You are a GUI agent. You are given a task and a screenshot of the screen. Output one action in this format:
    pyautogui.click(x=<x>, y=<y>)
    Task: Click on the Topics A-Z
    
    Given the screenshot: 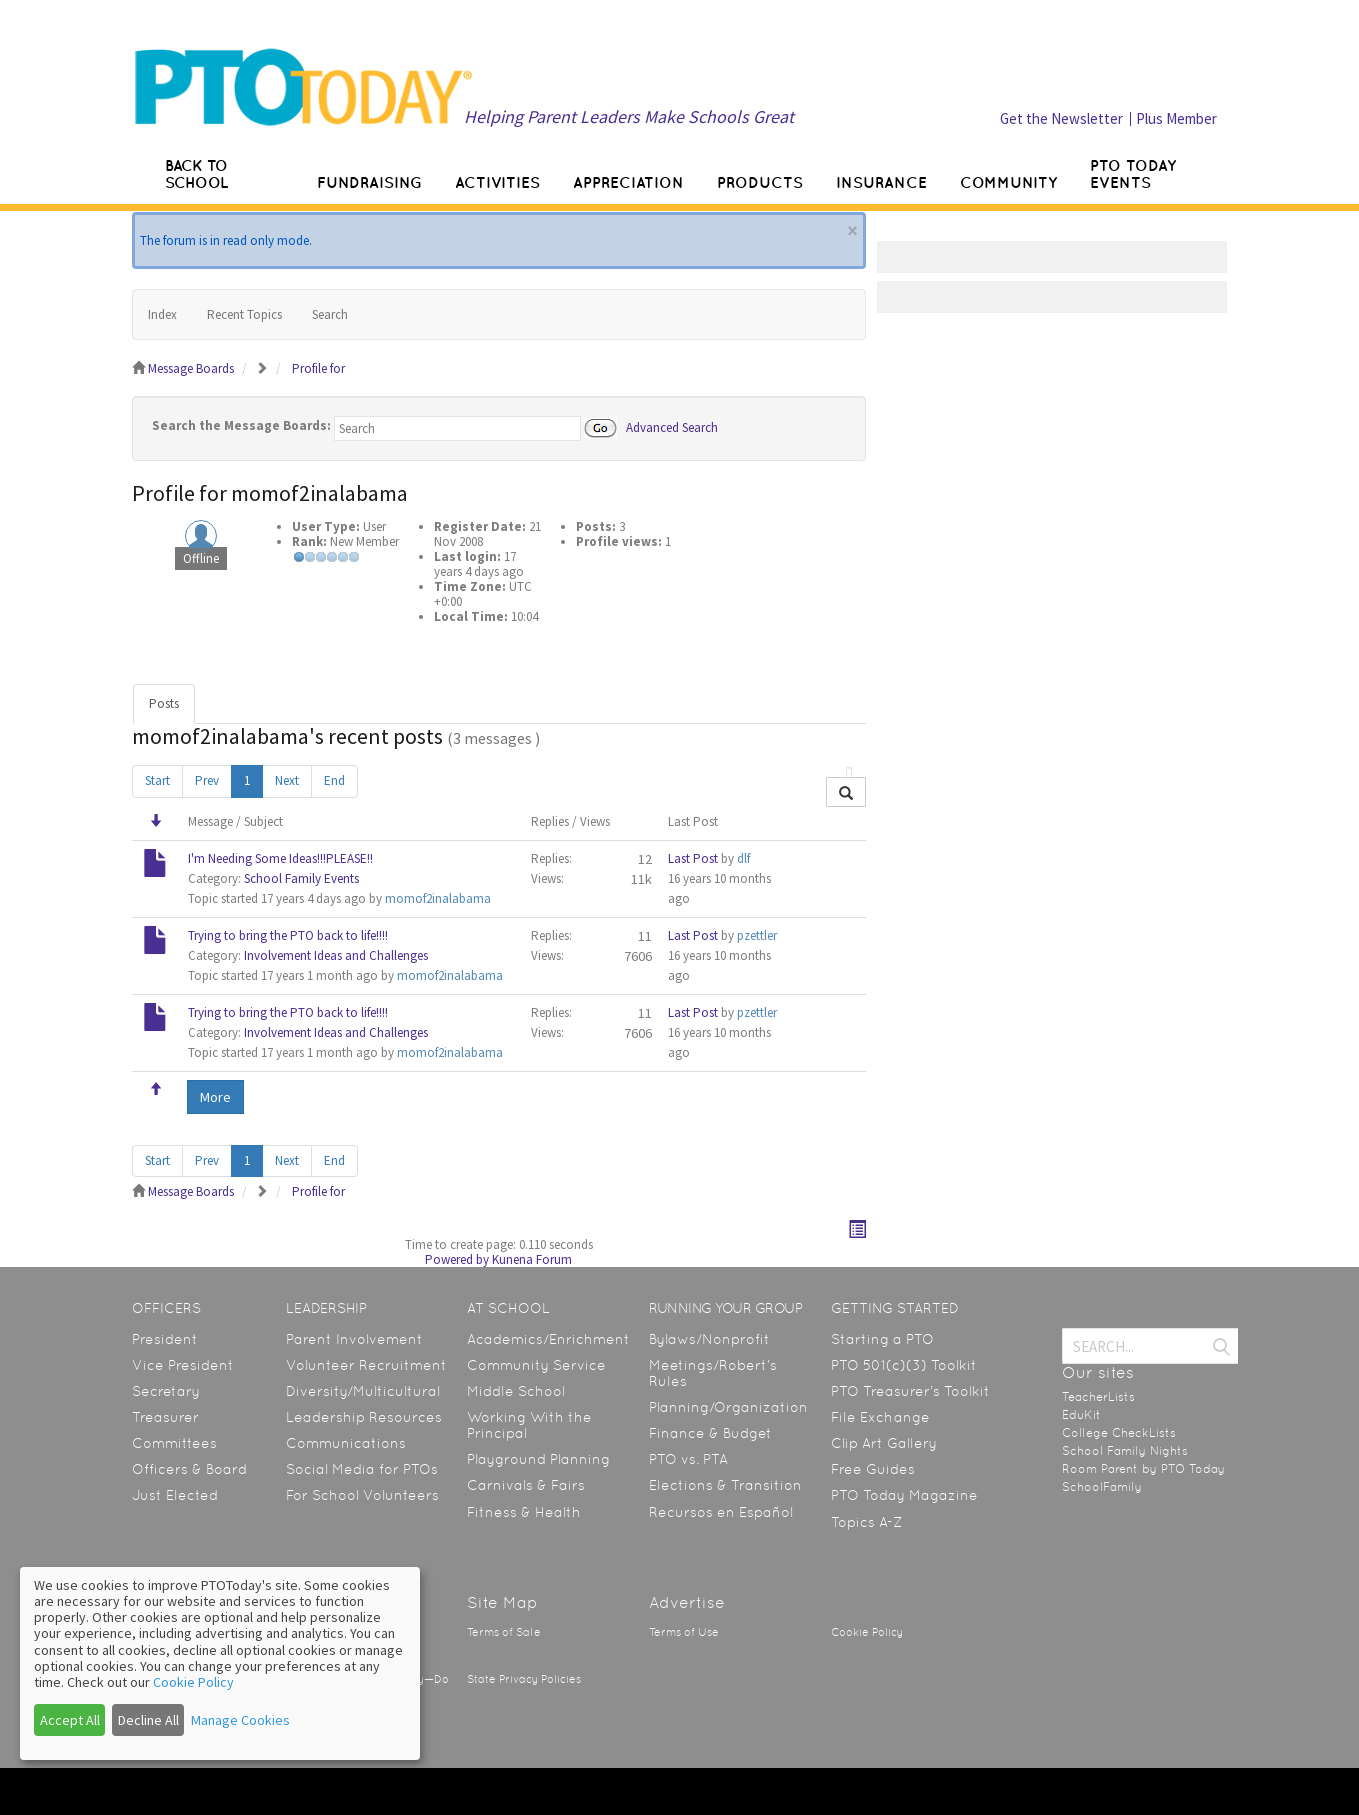 What is the action you would take?
    pyautogui.click(x=866, y=1522)
    